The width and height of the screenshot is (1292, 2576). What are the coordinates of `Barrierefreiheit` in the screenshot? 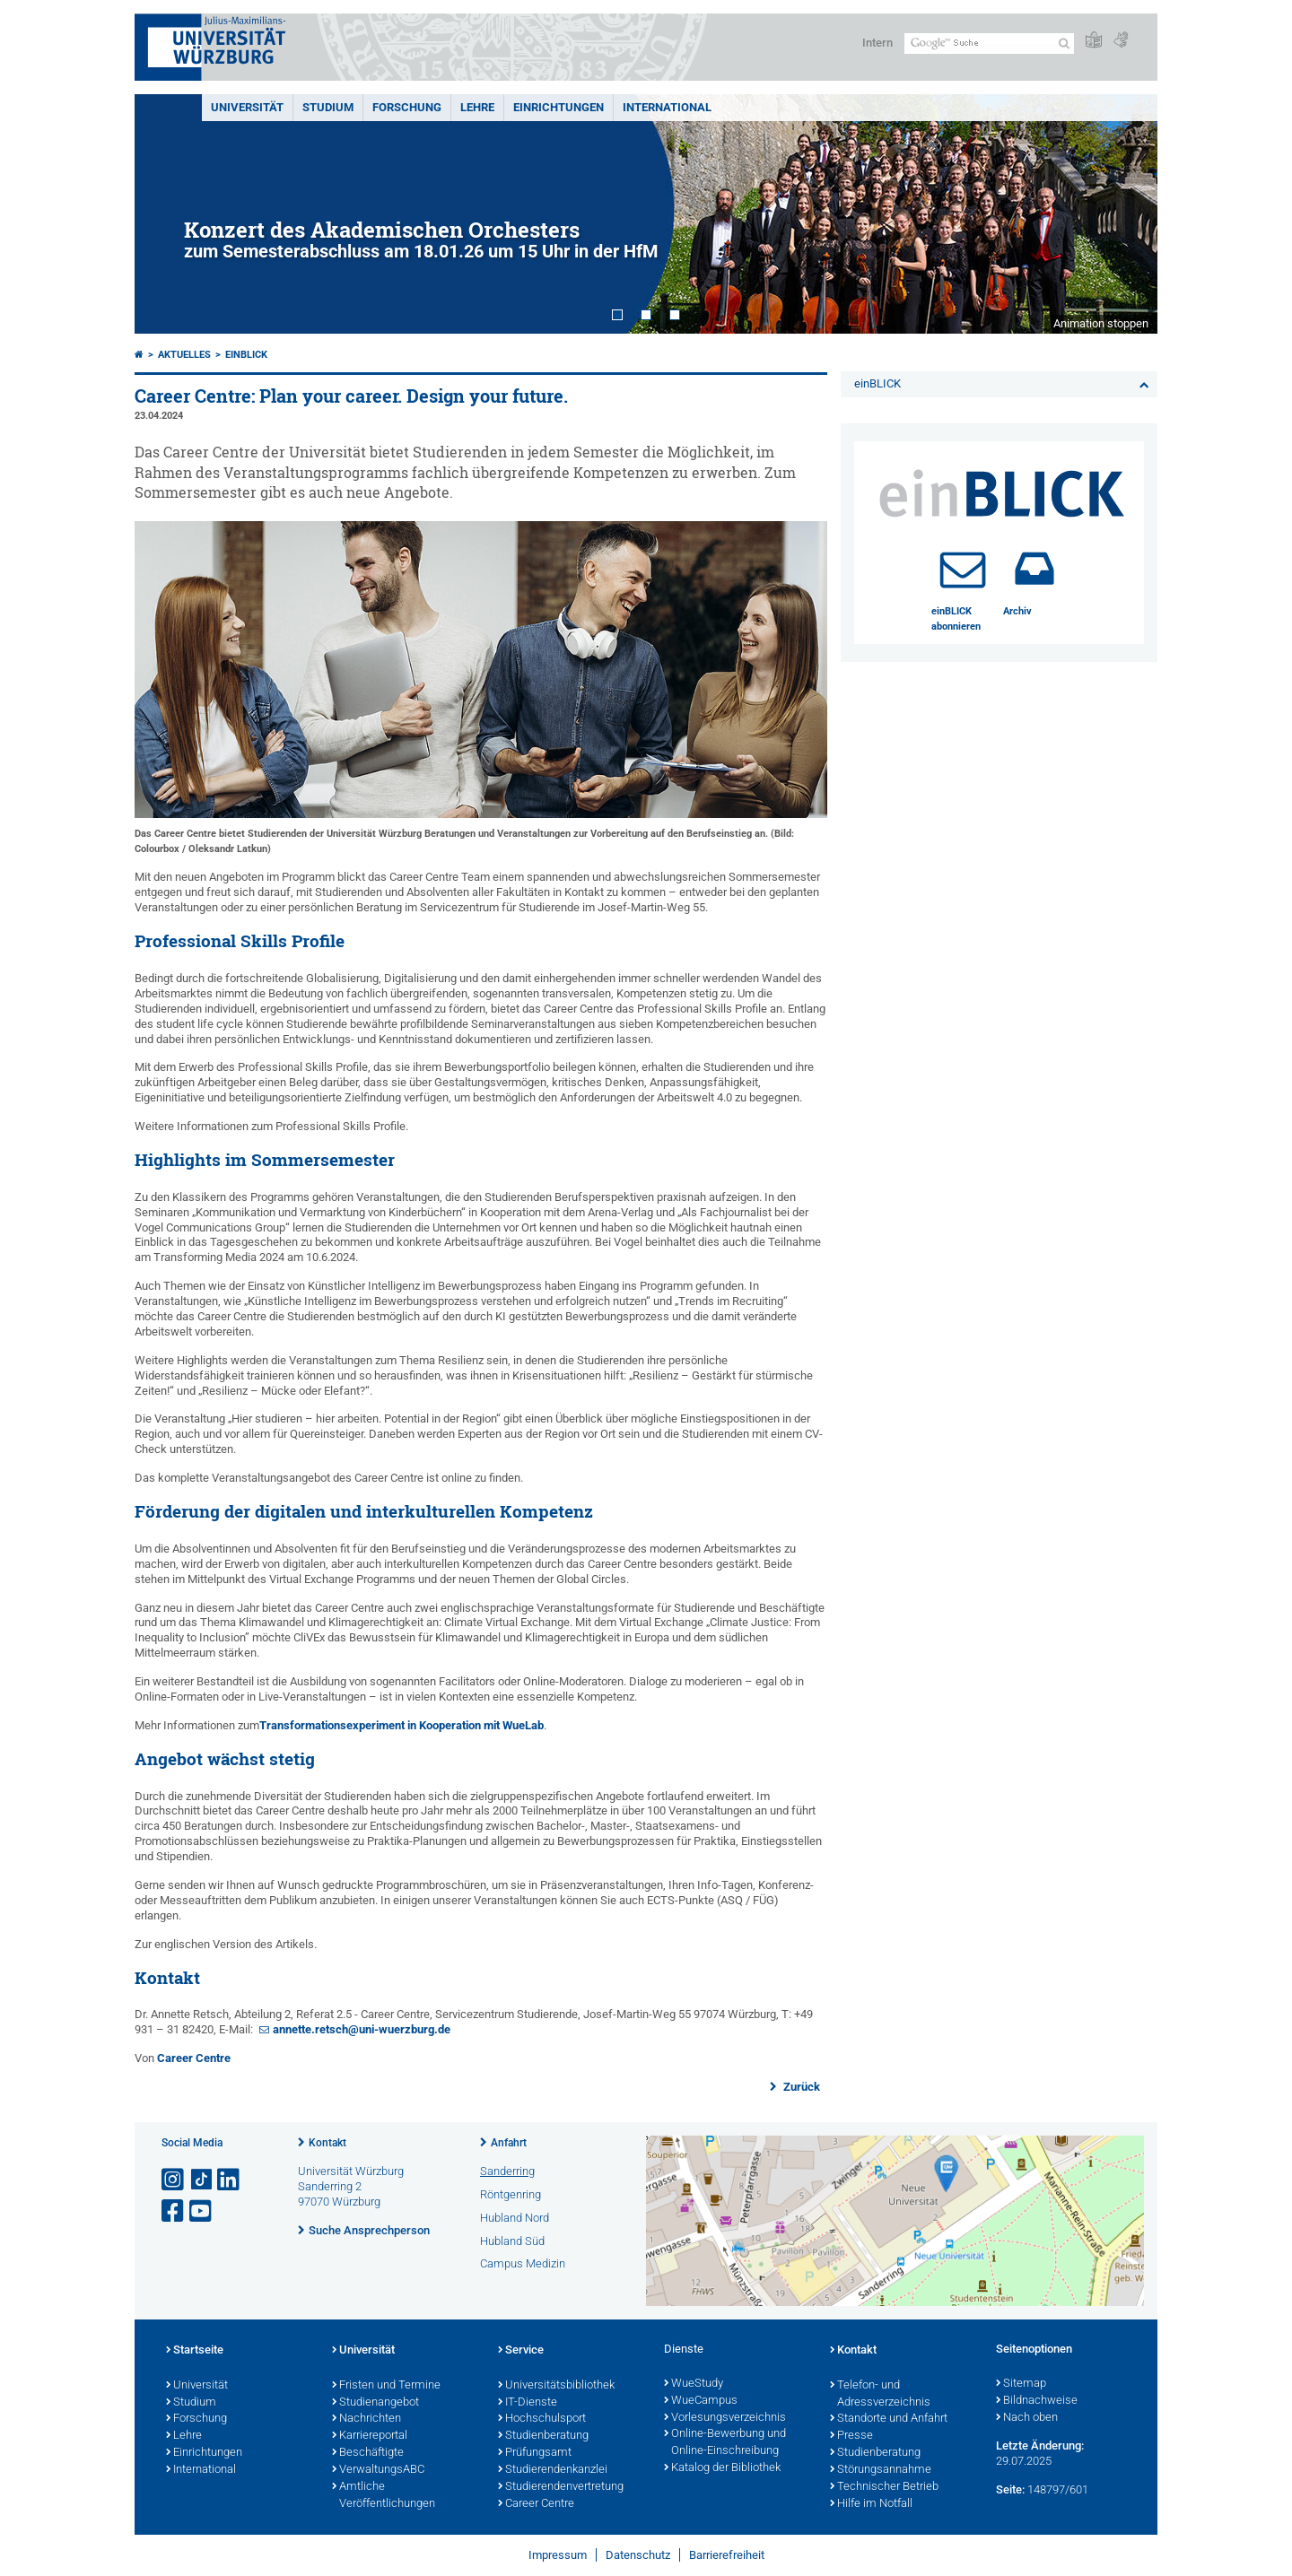 It's located at (726, 2555).